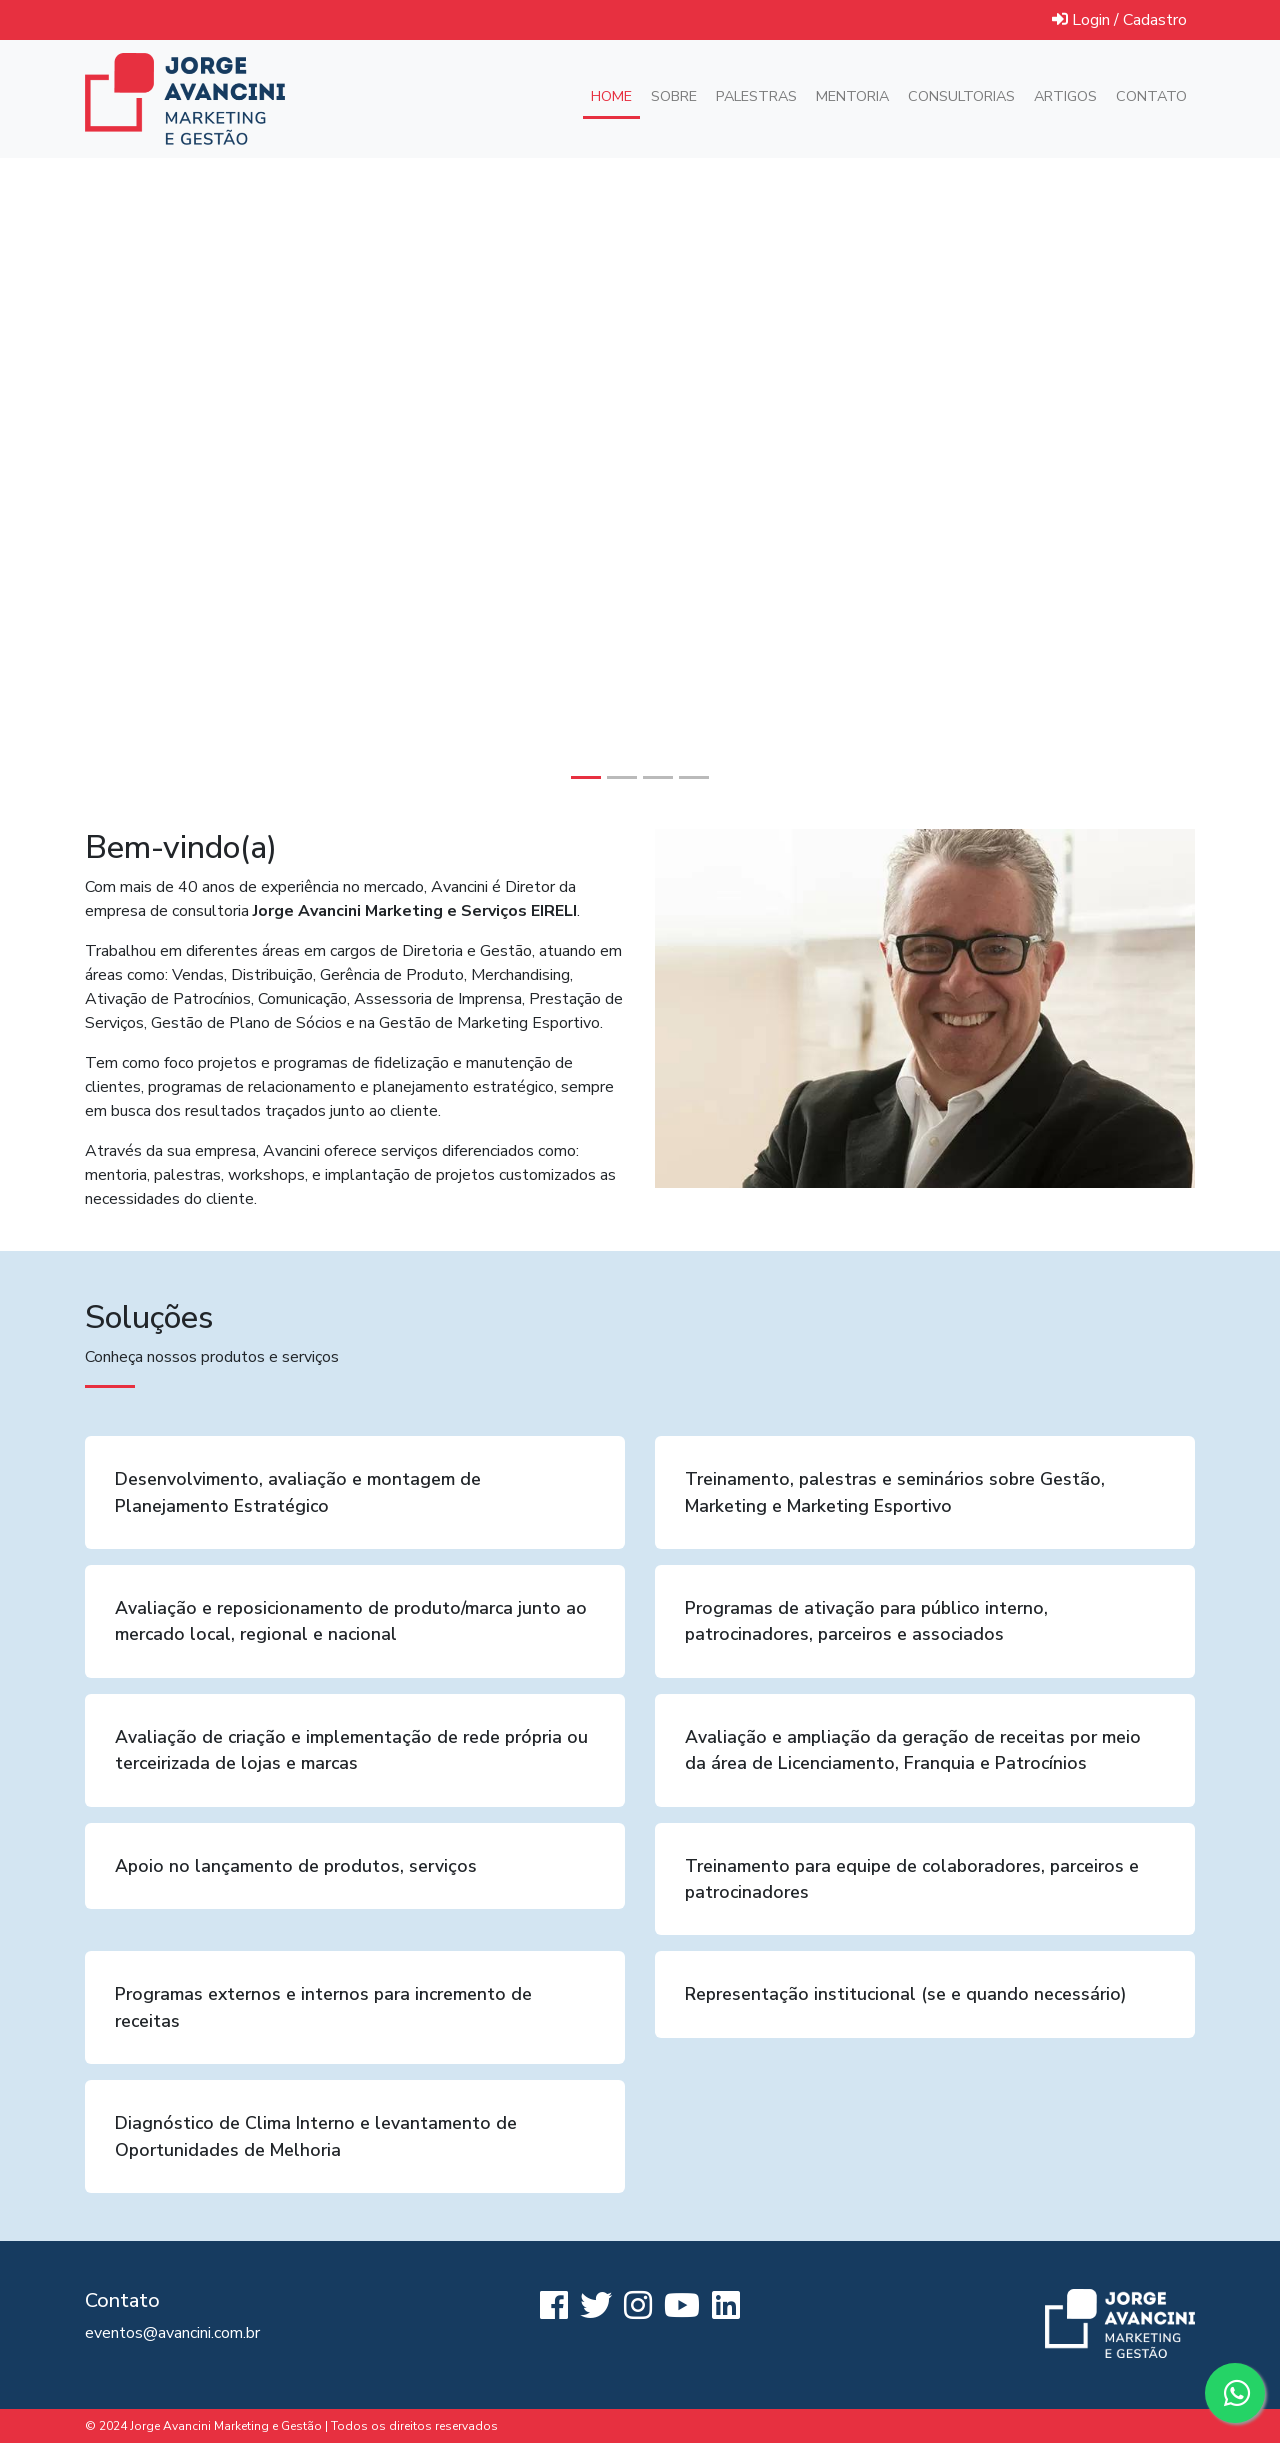 The height and width of the screenshot is (2443, 1280). I want to click on Sobre, so click(674, 96).